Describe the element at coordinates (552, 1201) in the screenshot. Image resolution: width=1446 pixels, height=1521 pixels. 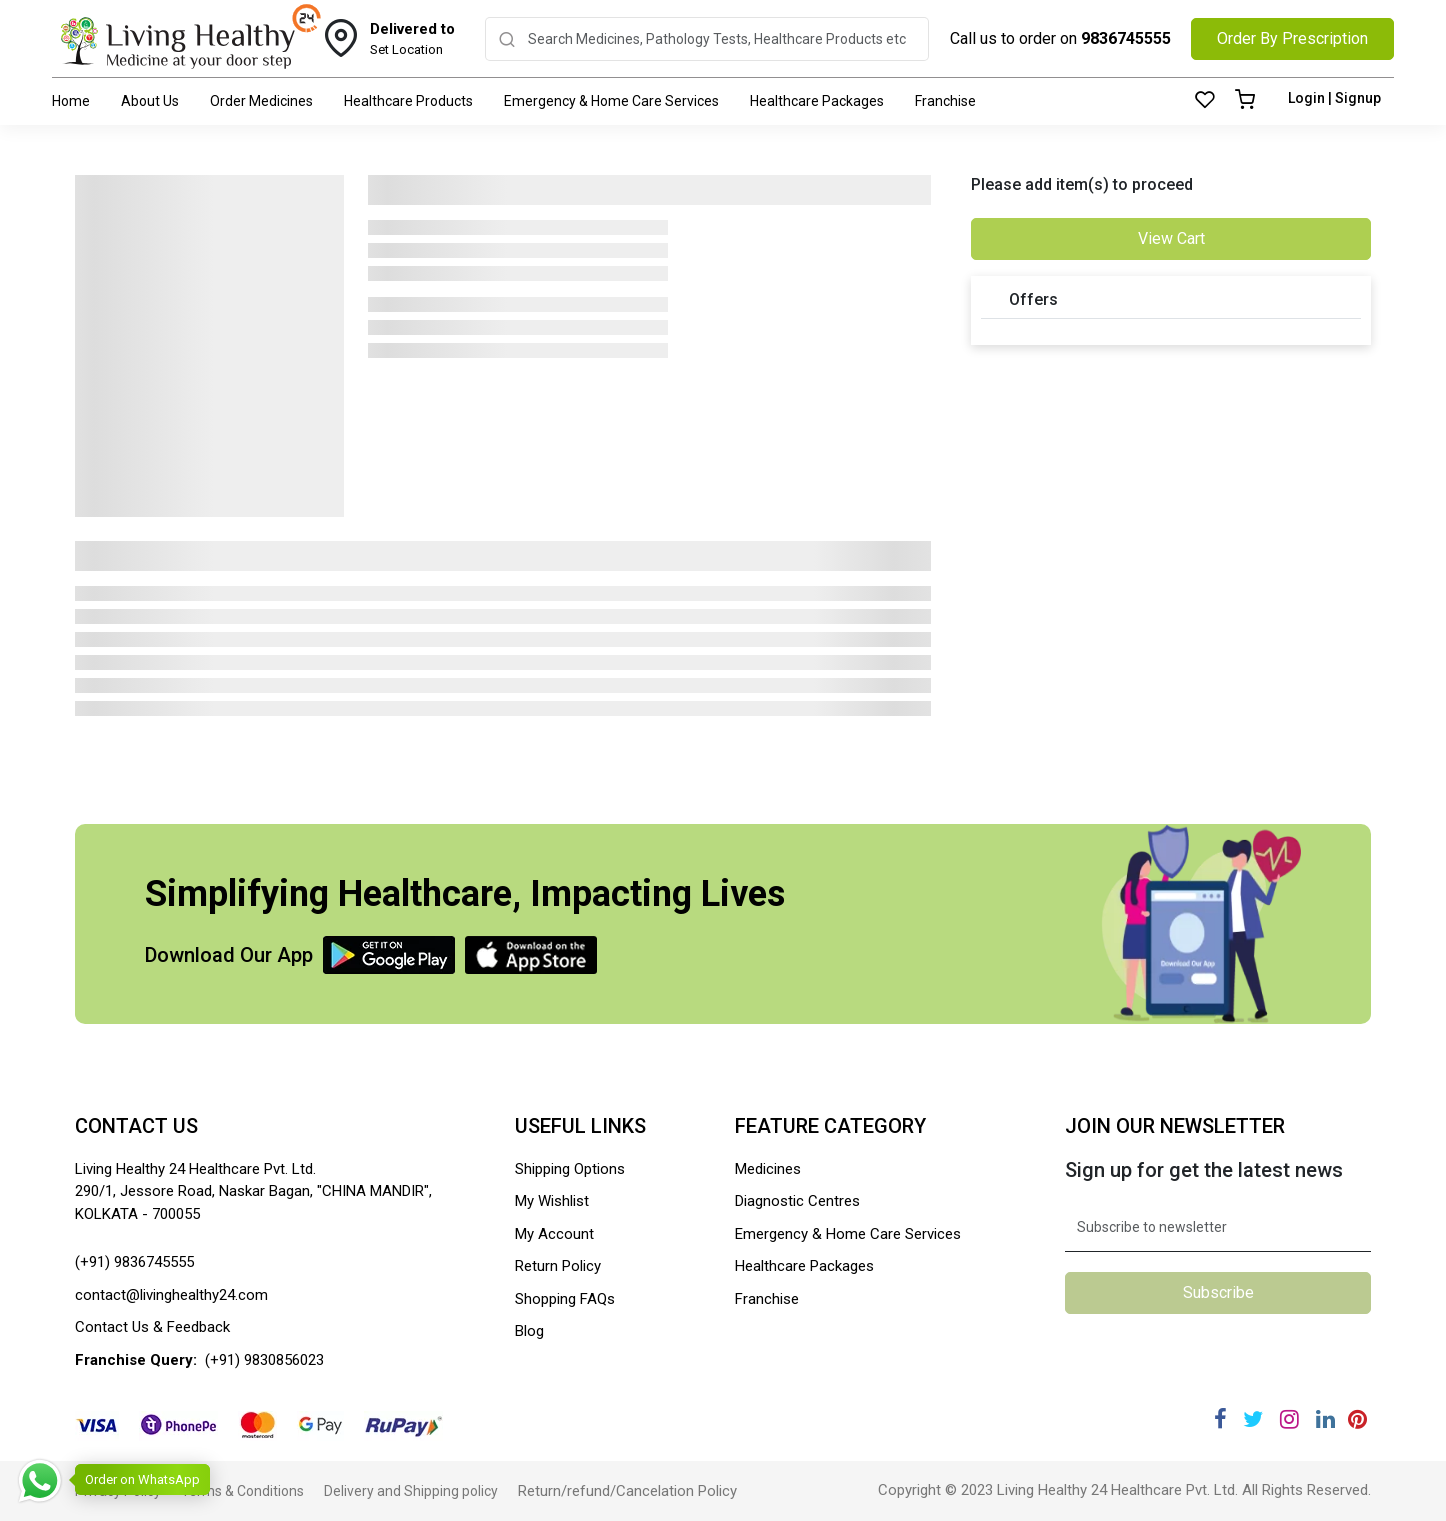
I see `My Wishlist` at that location.